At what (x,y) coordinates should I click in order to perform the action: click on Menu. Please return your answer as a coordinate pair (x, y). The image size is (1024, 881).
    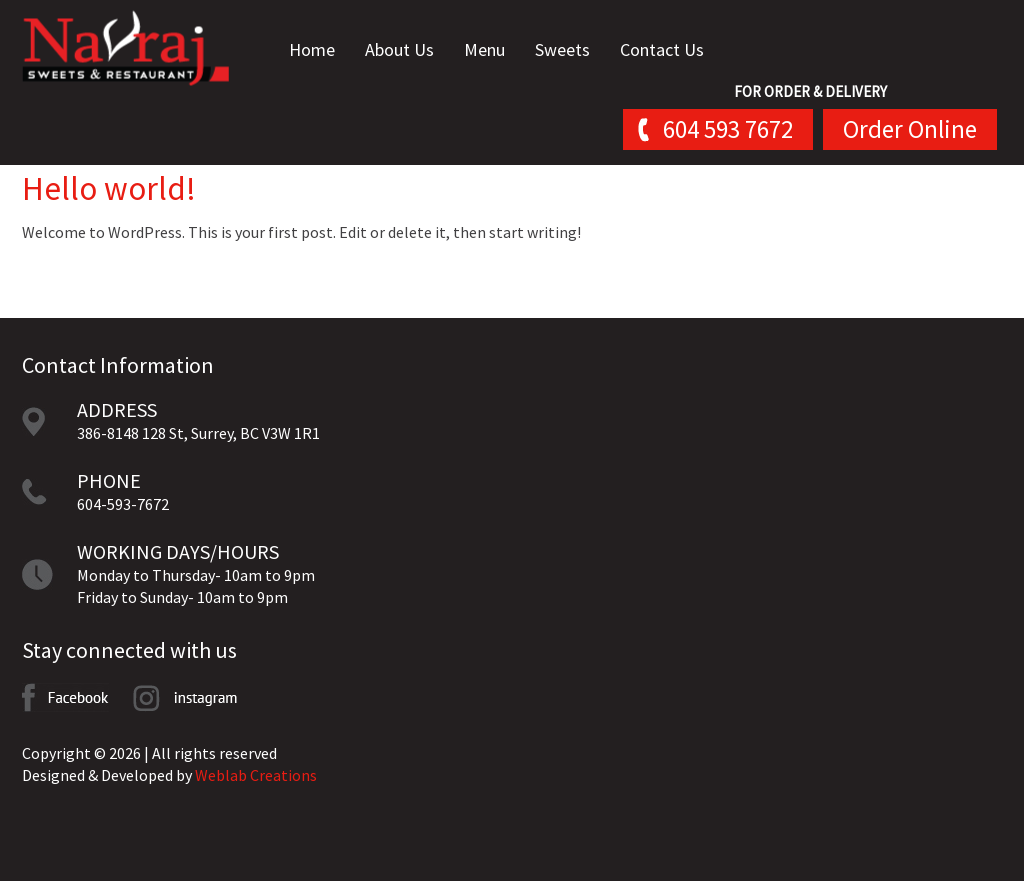
    Looking at the image, I should click on (484, 49).